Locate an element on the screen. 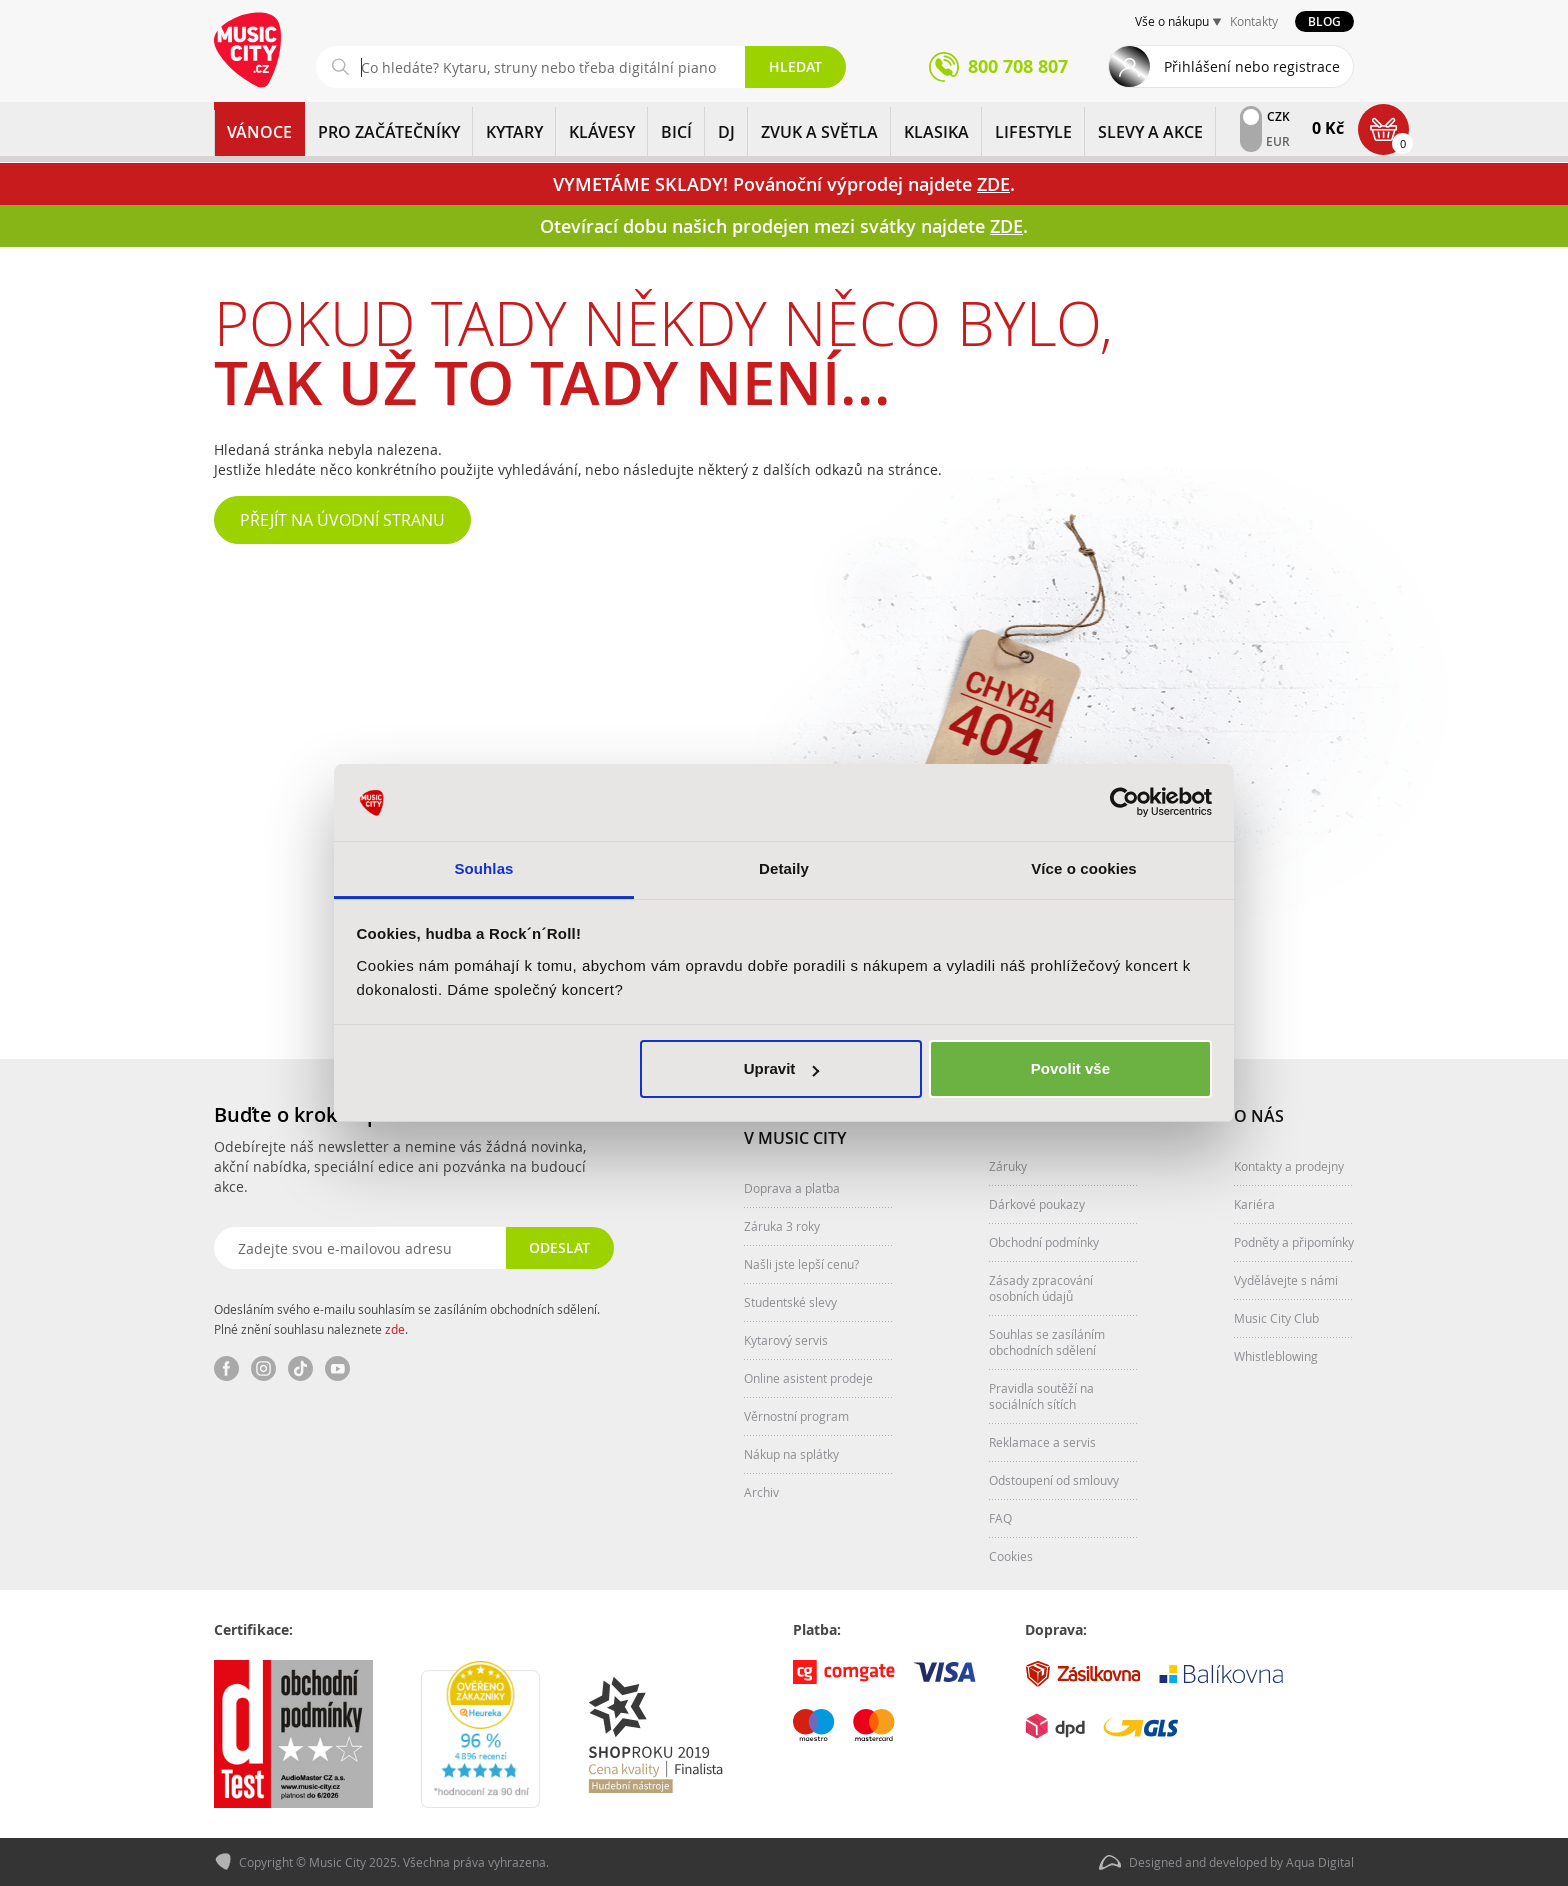  Detaily [tab] is located at coordinates (784, 868).